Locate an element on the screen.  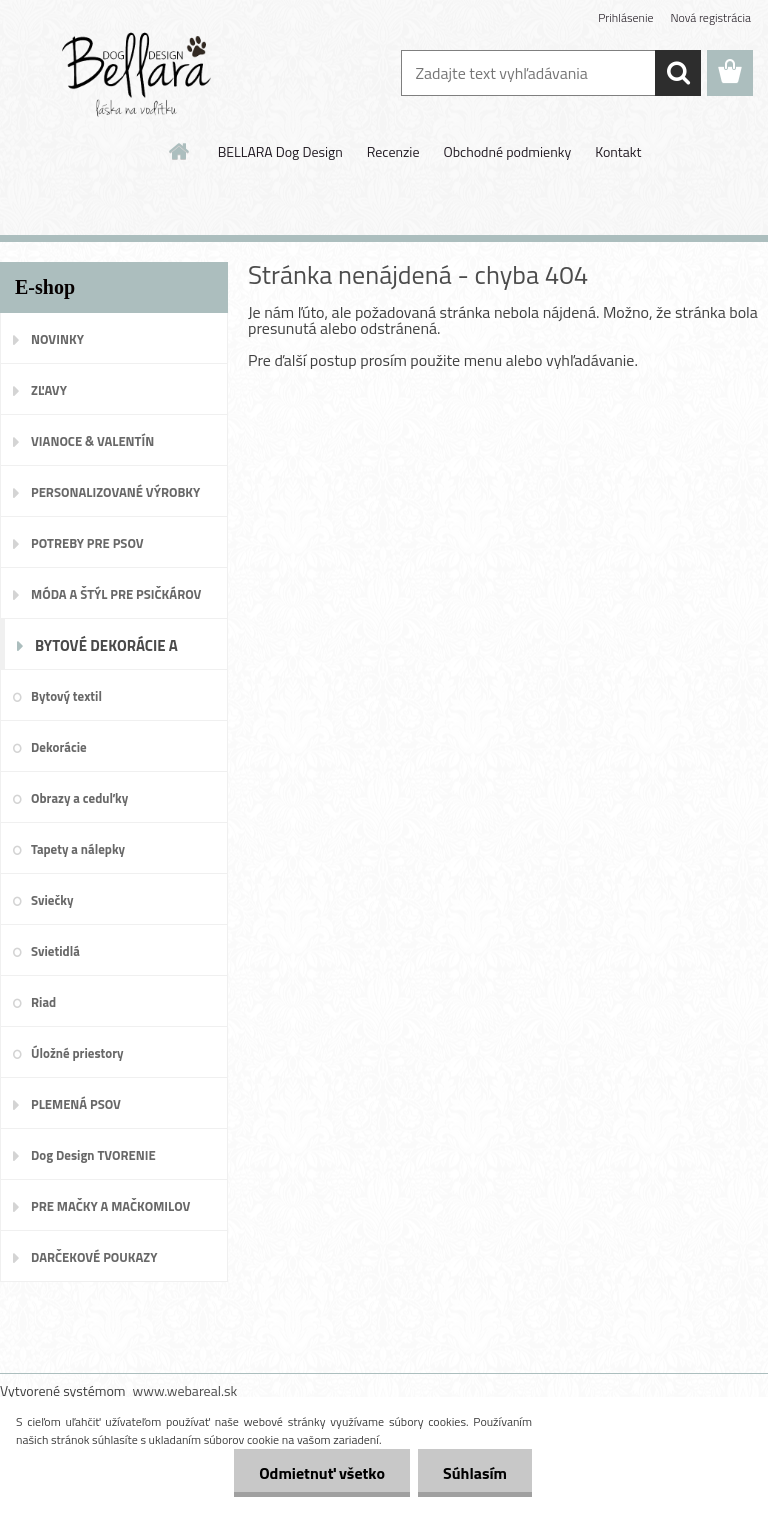
Kontakt is located at coordinates (618, 151).